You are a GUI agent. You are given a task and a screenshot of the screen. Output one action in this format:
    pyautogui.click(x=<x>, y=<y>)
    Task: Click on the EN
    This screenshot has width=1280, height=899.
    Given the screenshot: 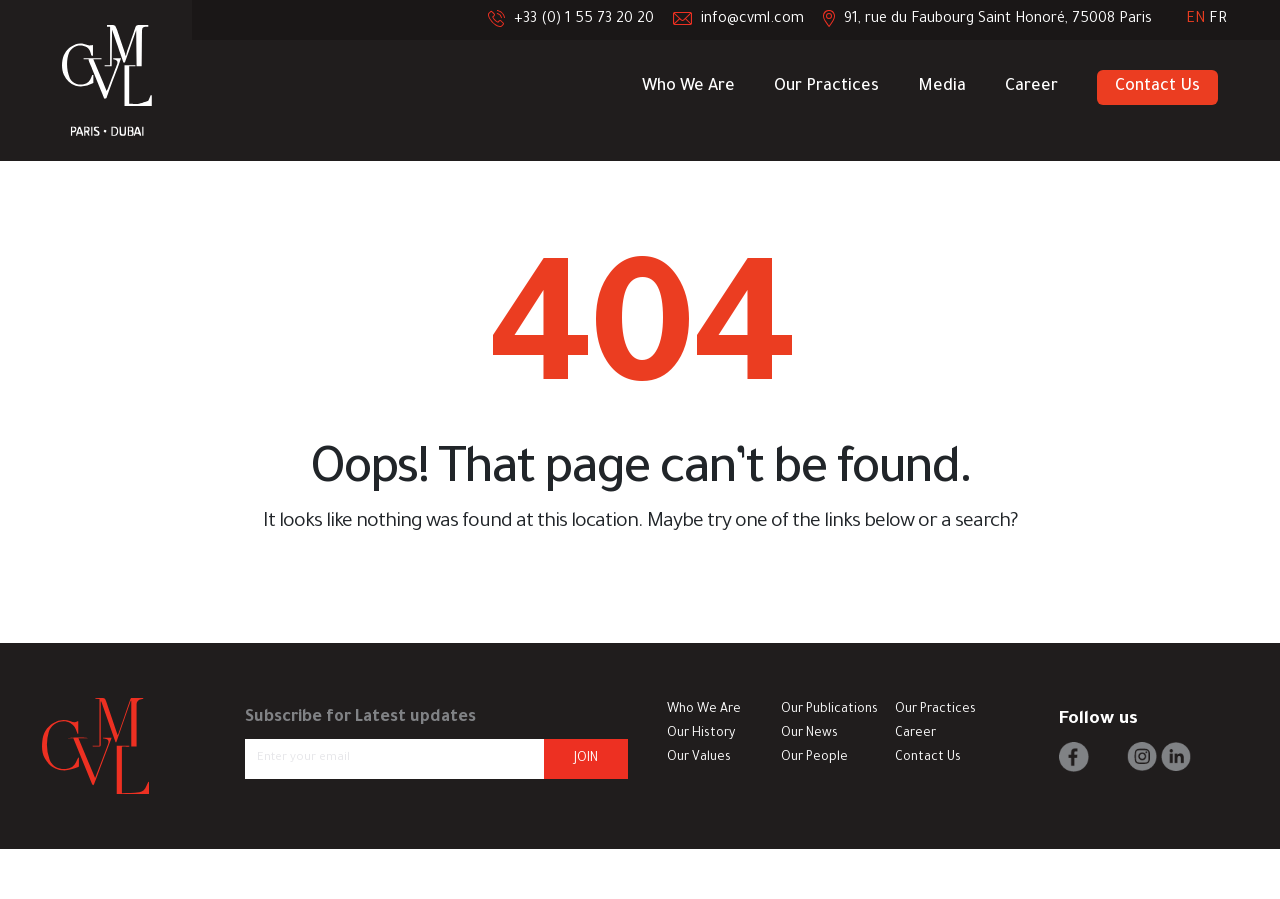 What is the action you would take?
    pyautogui.click(x=1197, y=20)
    